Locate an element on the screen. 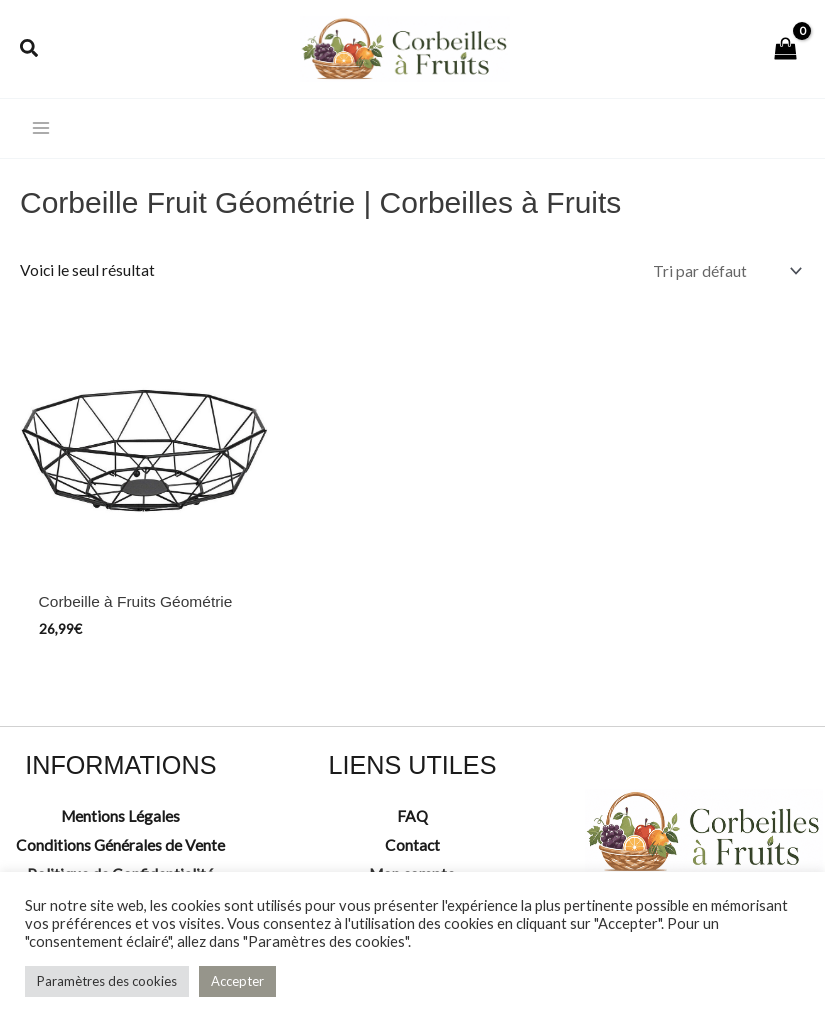 The image size is (825, 1027). Accepter [button] is located at coordinates (237, 981).